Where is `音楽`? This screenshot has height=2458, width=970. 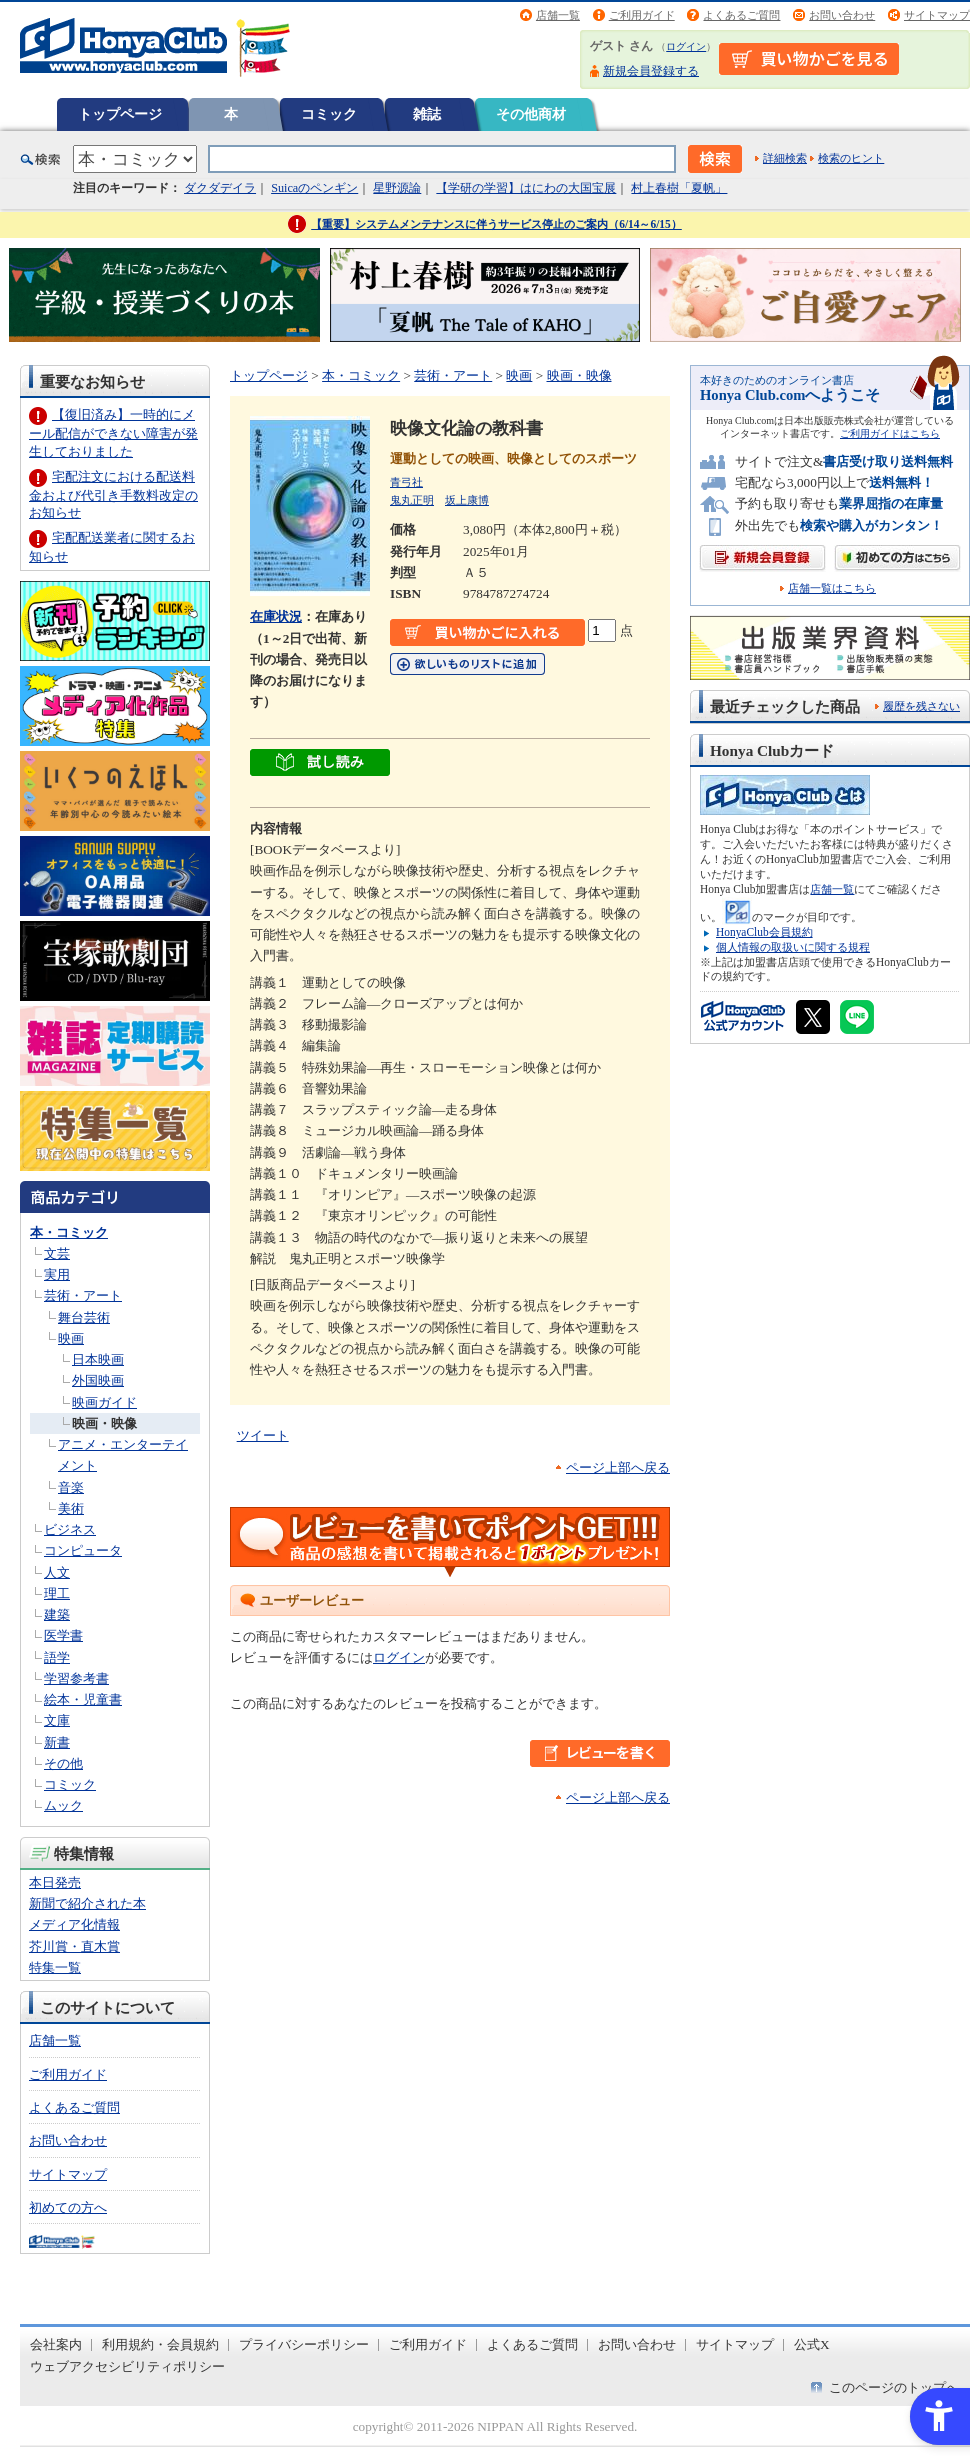 音楽 is located at coordinates (71, 1487).